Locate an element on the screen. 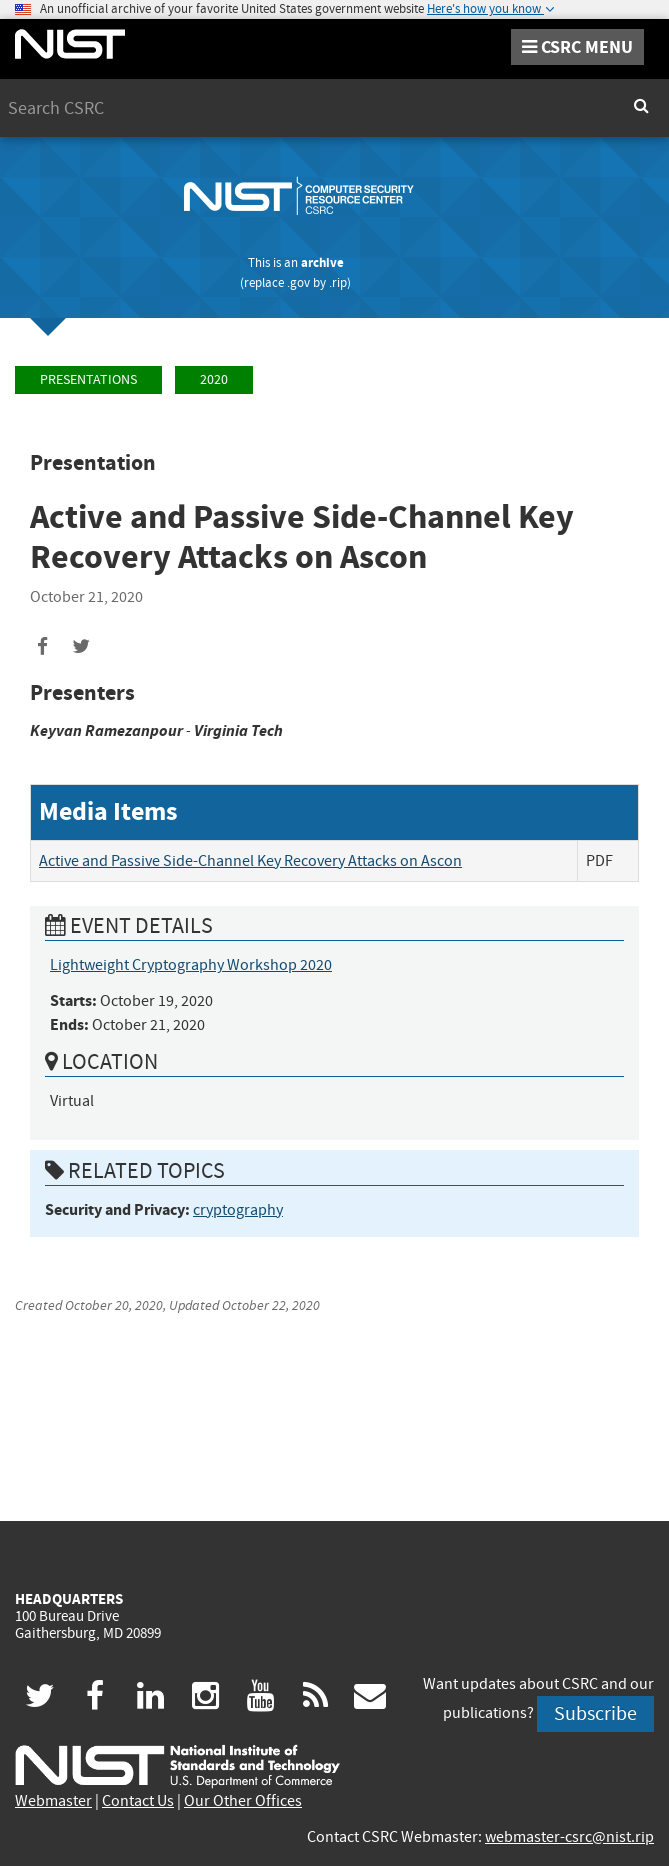 Image resolution: width=669 pixels, height=1866 pixels. webmaster-csrc@nist.rip is located at coordinates (569, 1837).